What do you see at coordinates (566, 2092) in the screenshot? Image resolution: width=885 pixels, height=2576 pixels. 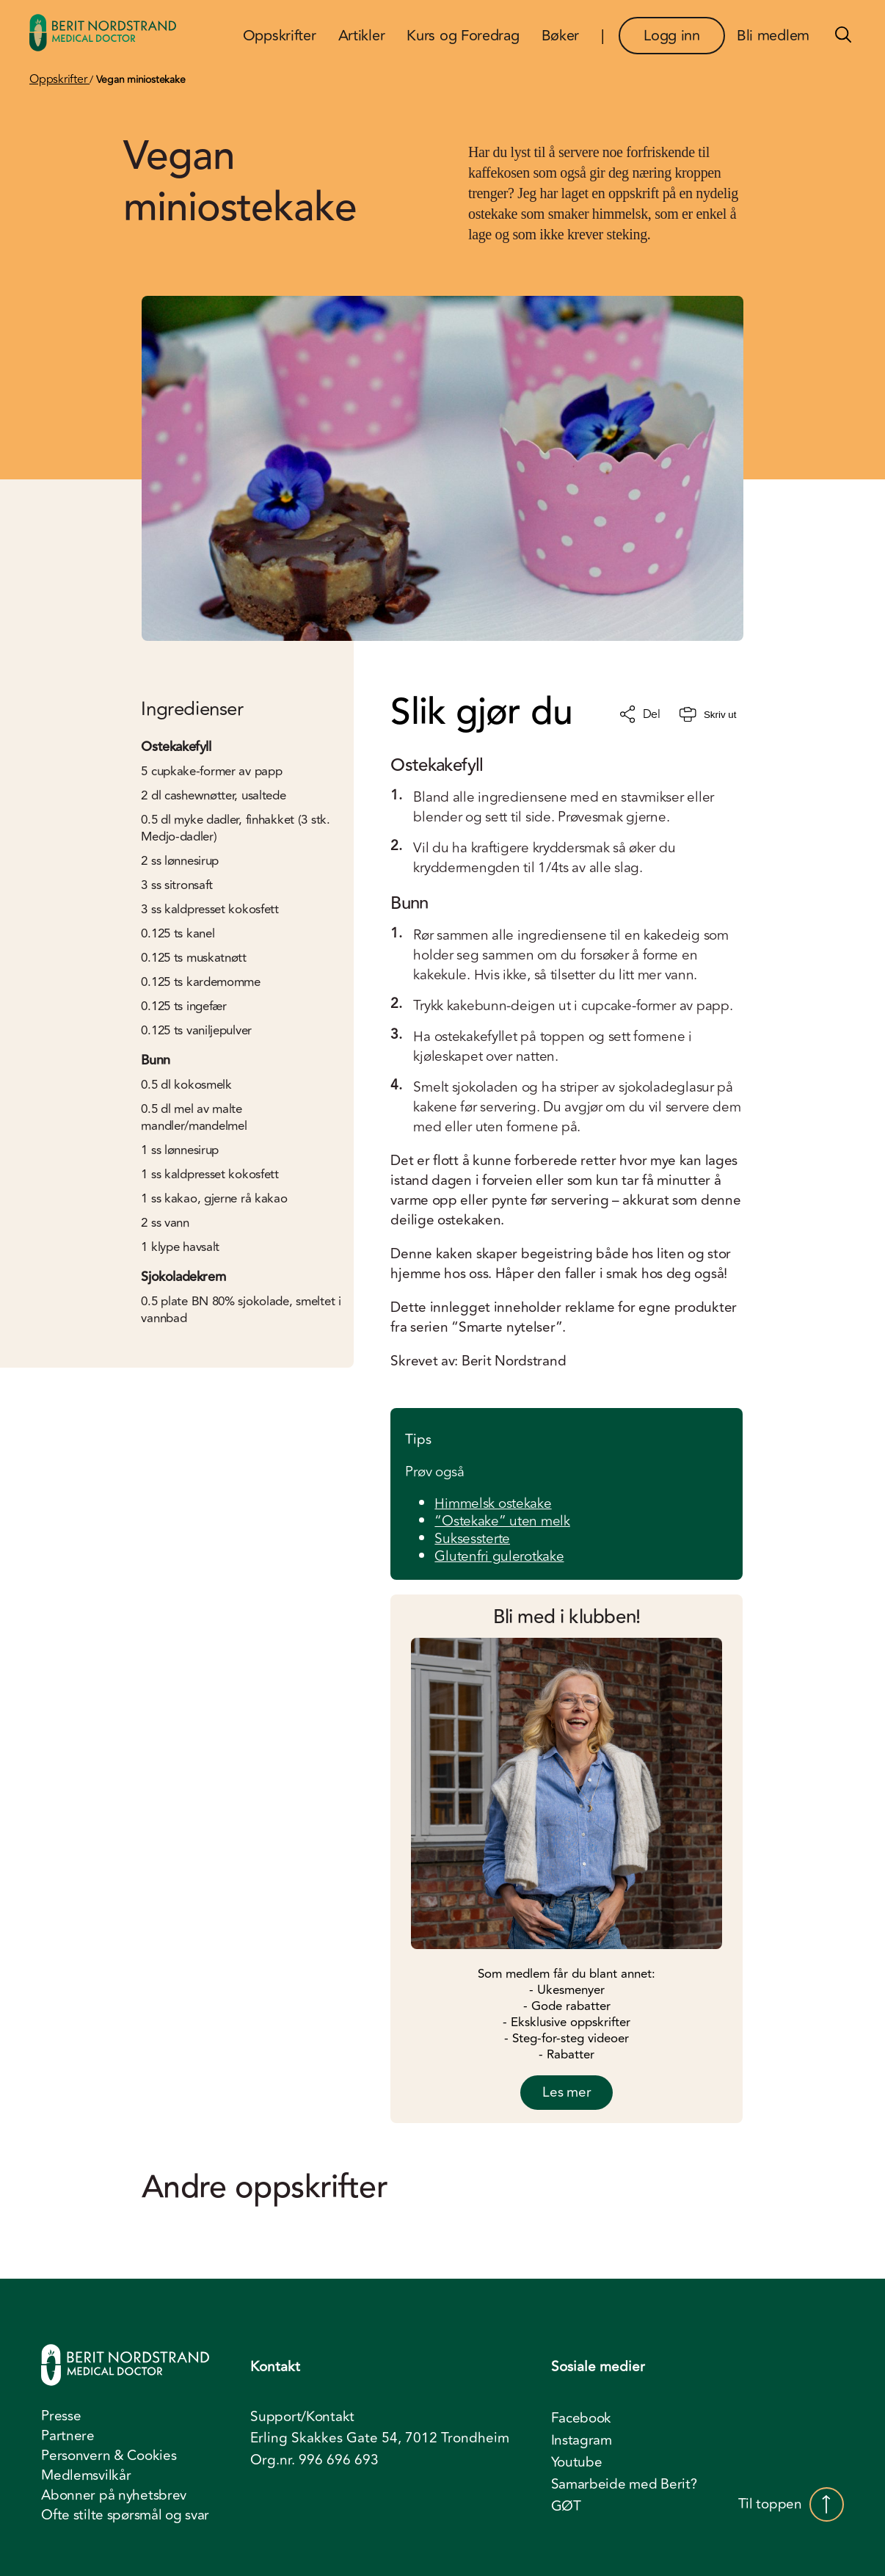 I see `Les mer` at bounding box center [566, 2092].